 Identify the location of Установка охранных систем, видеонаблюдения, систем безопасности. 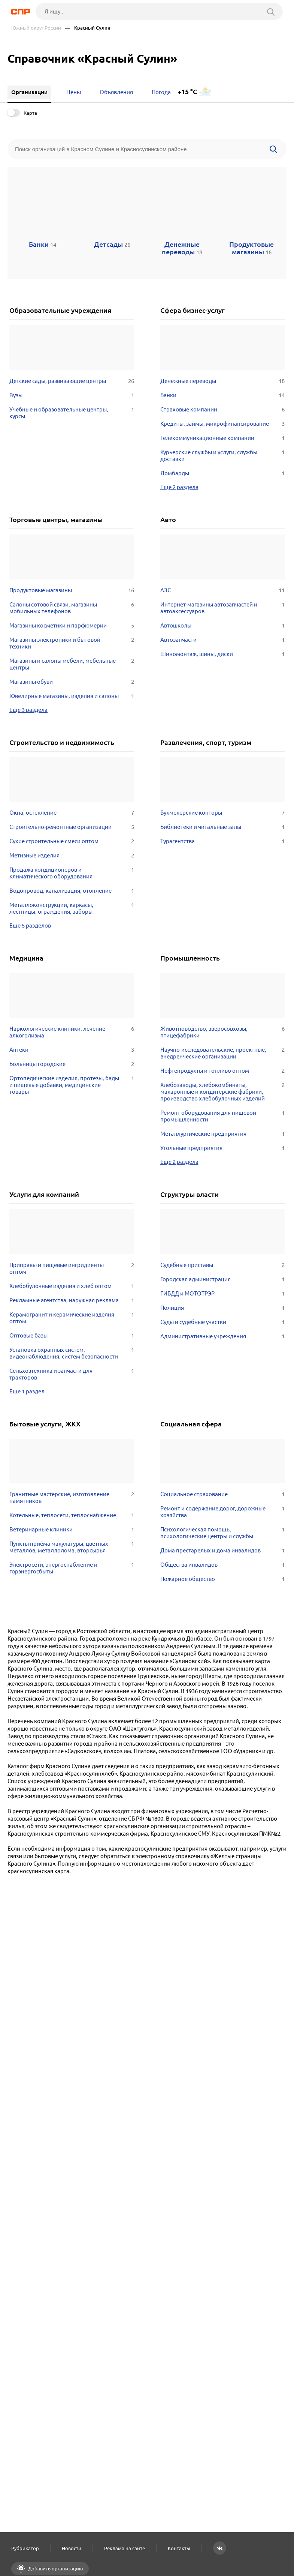
(71, 1353).